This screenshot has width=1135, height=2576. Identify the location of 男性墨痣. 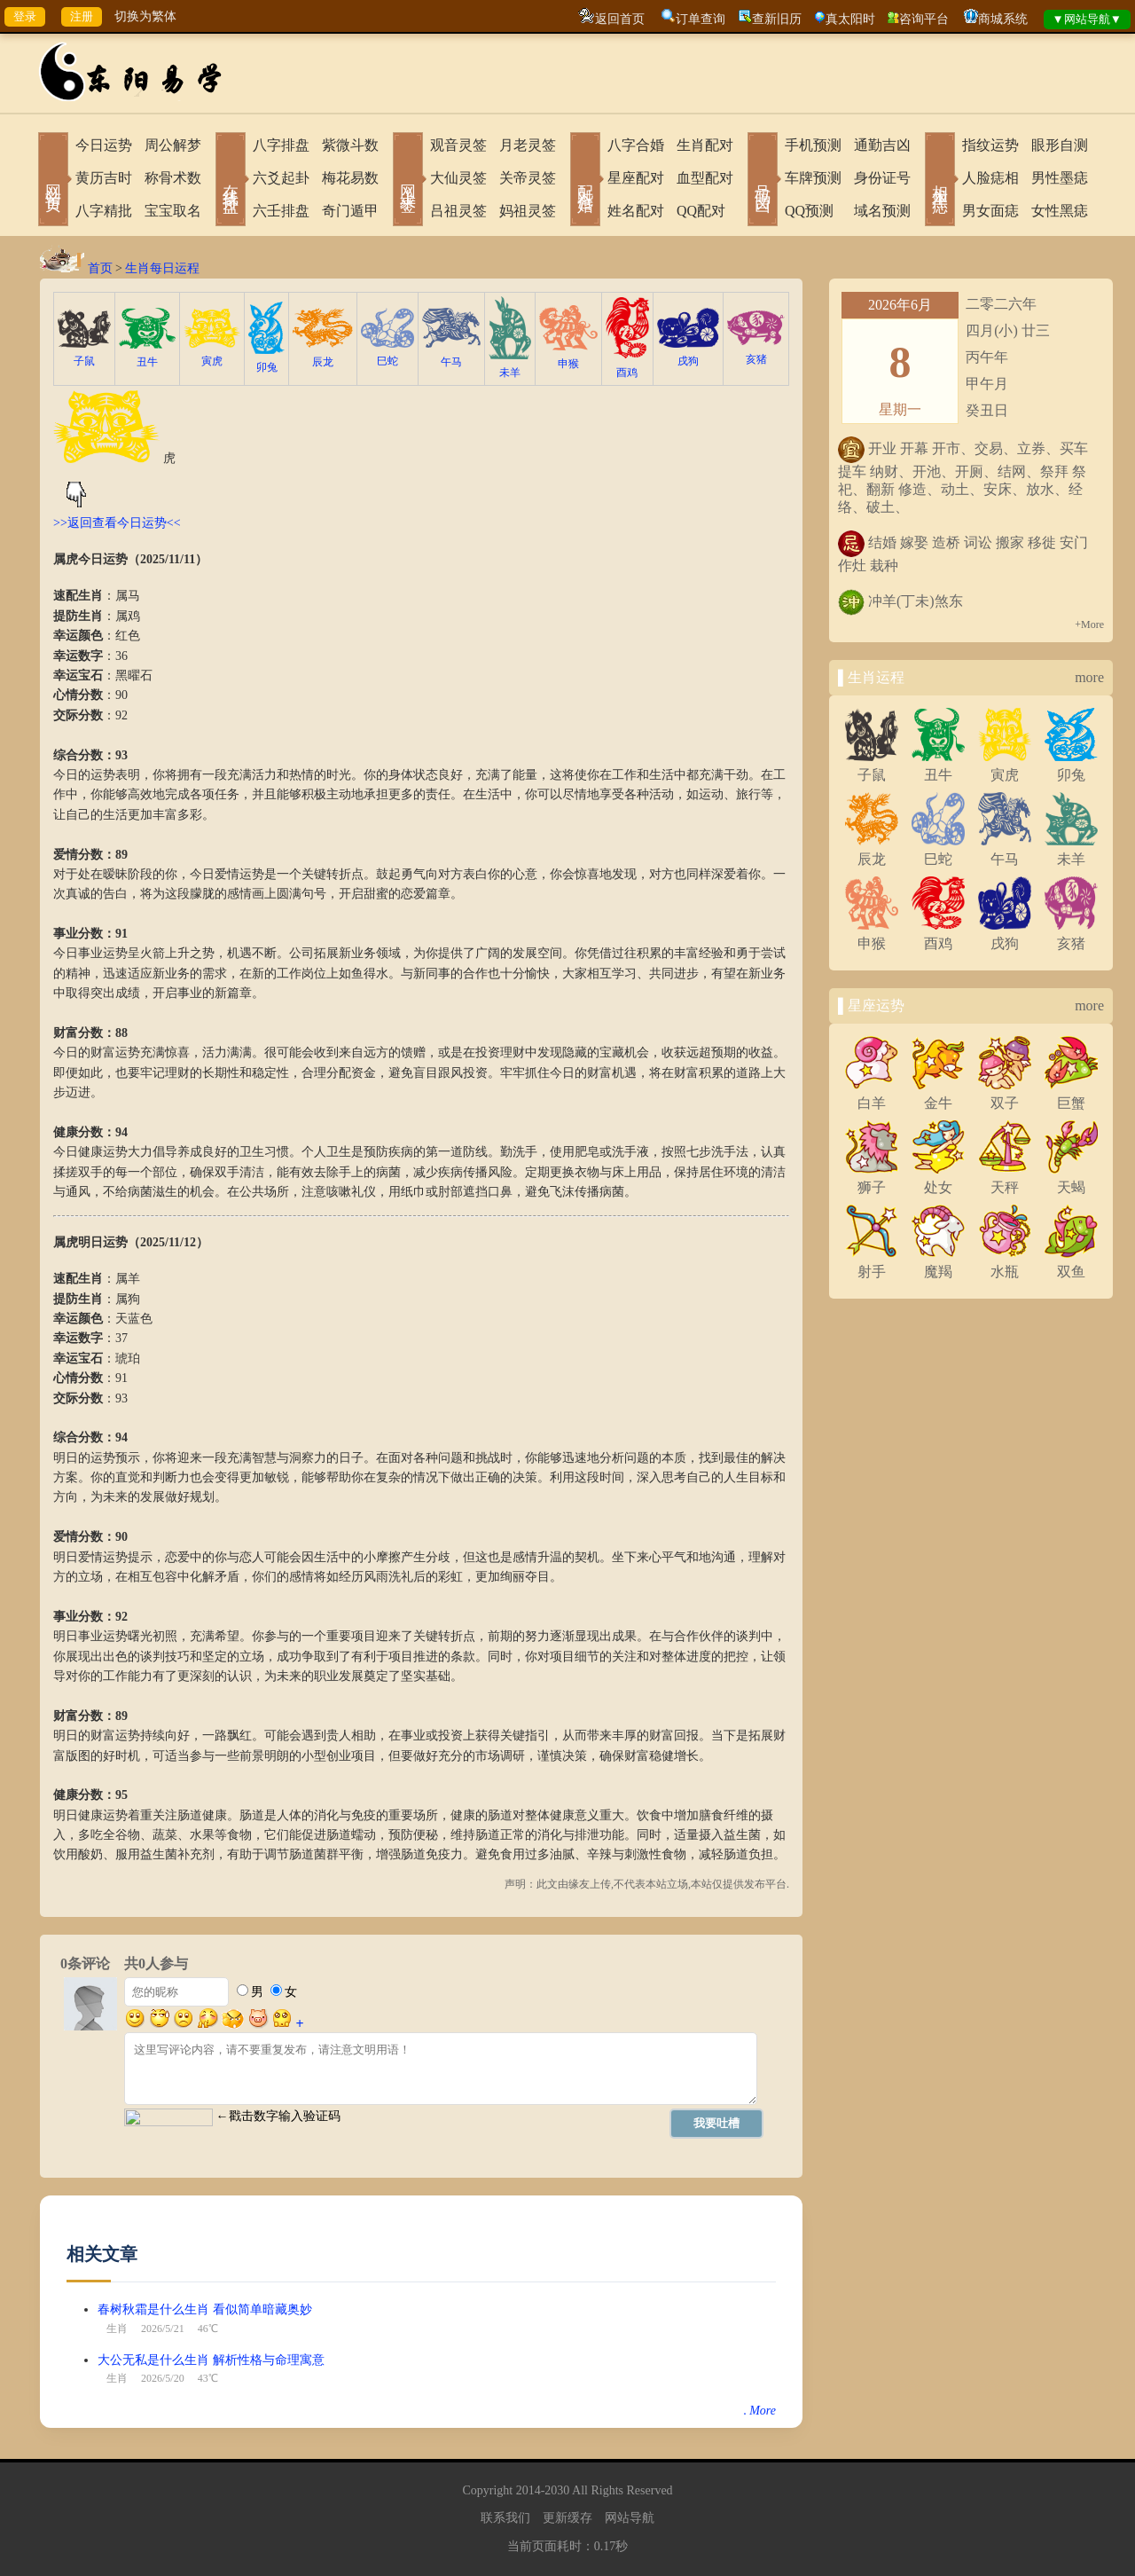
(1059, 177).